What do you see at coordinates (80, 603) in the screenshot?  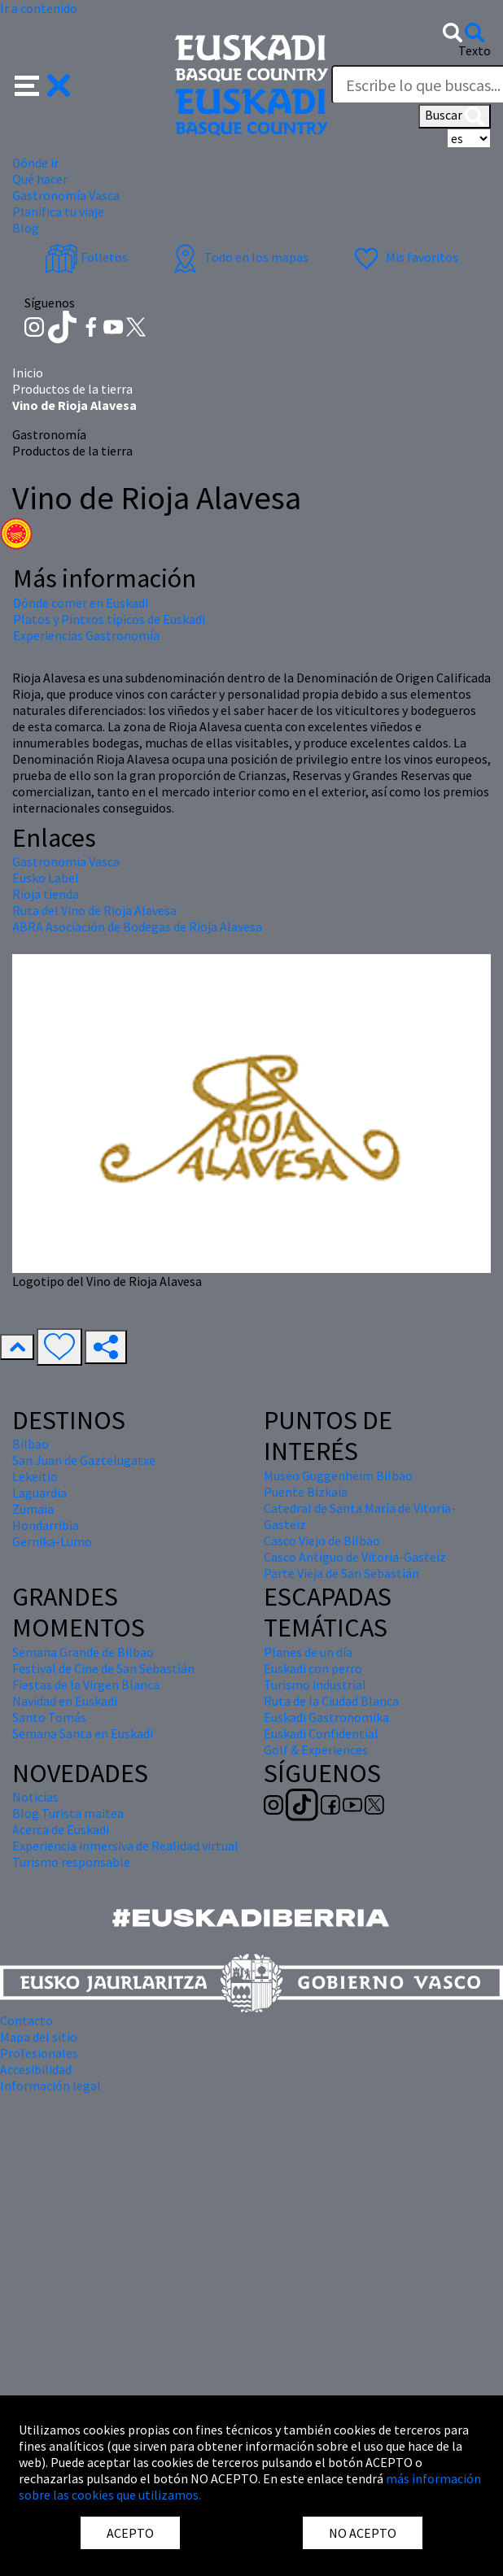 I see `Dónde comer en Euskadi` at bounding box center [80, 603].